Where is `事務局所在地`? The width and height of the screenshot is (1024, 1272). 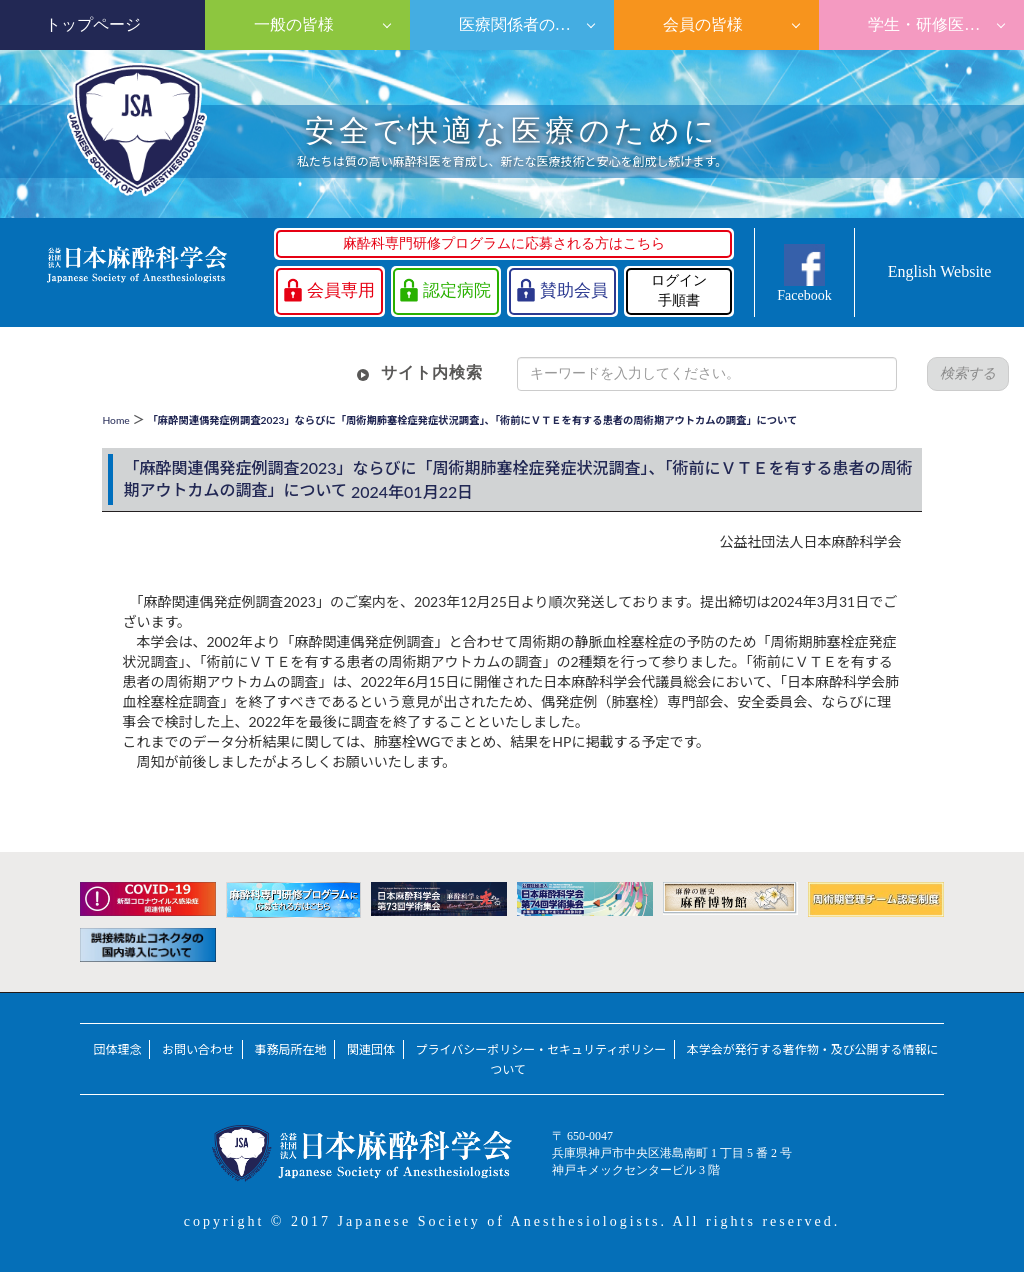
事務局所在地 is located at coordinates (291, 1049).